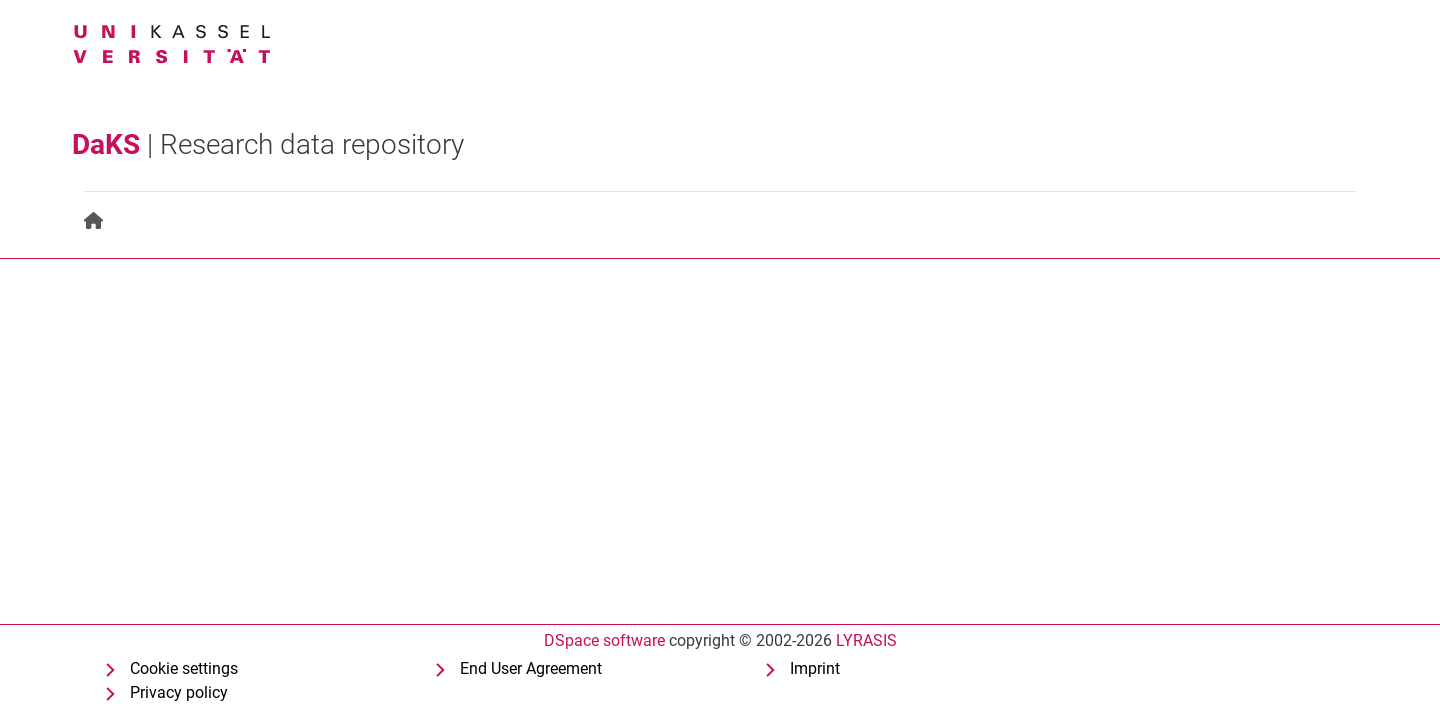 The height and width of the screenshot is (721, 1440). I want to click on DSpace software, so click(604, 640).